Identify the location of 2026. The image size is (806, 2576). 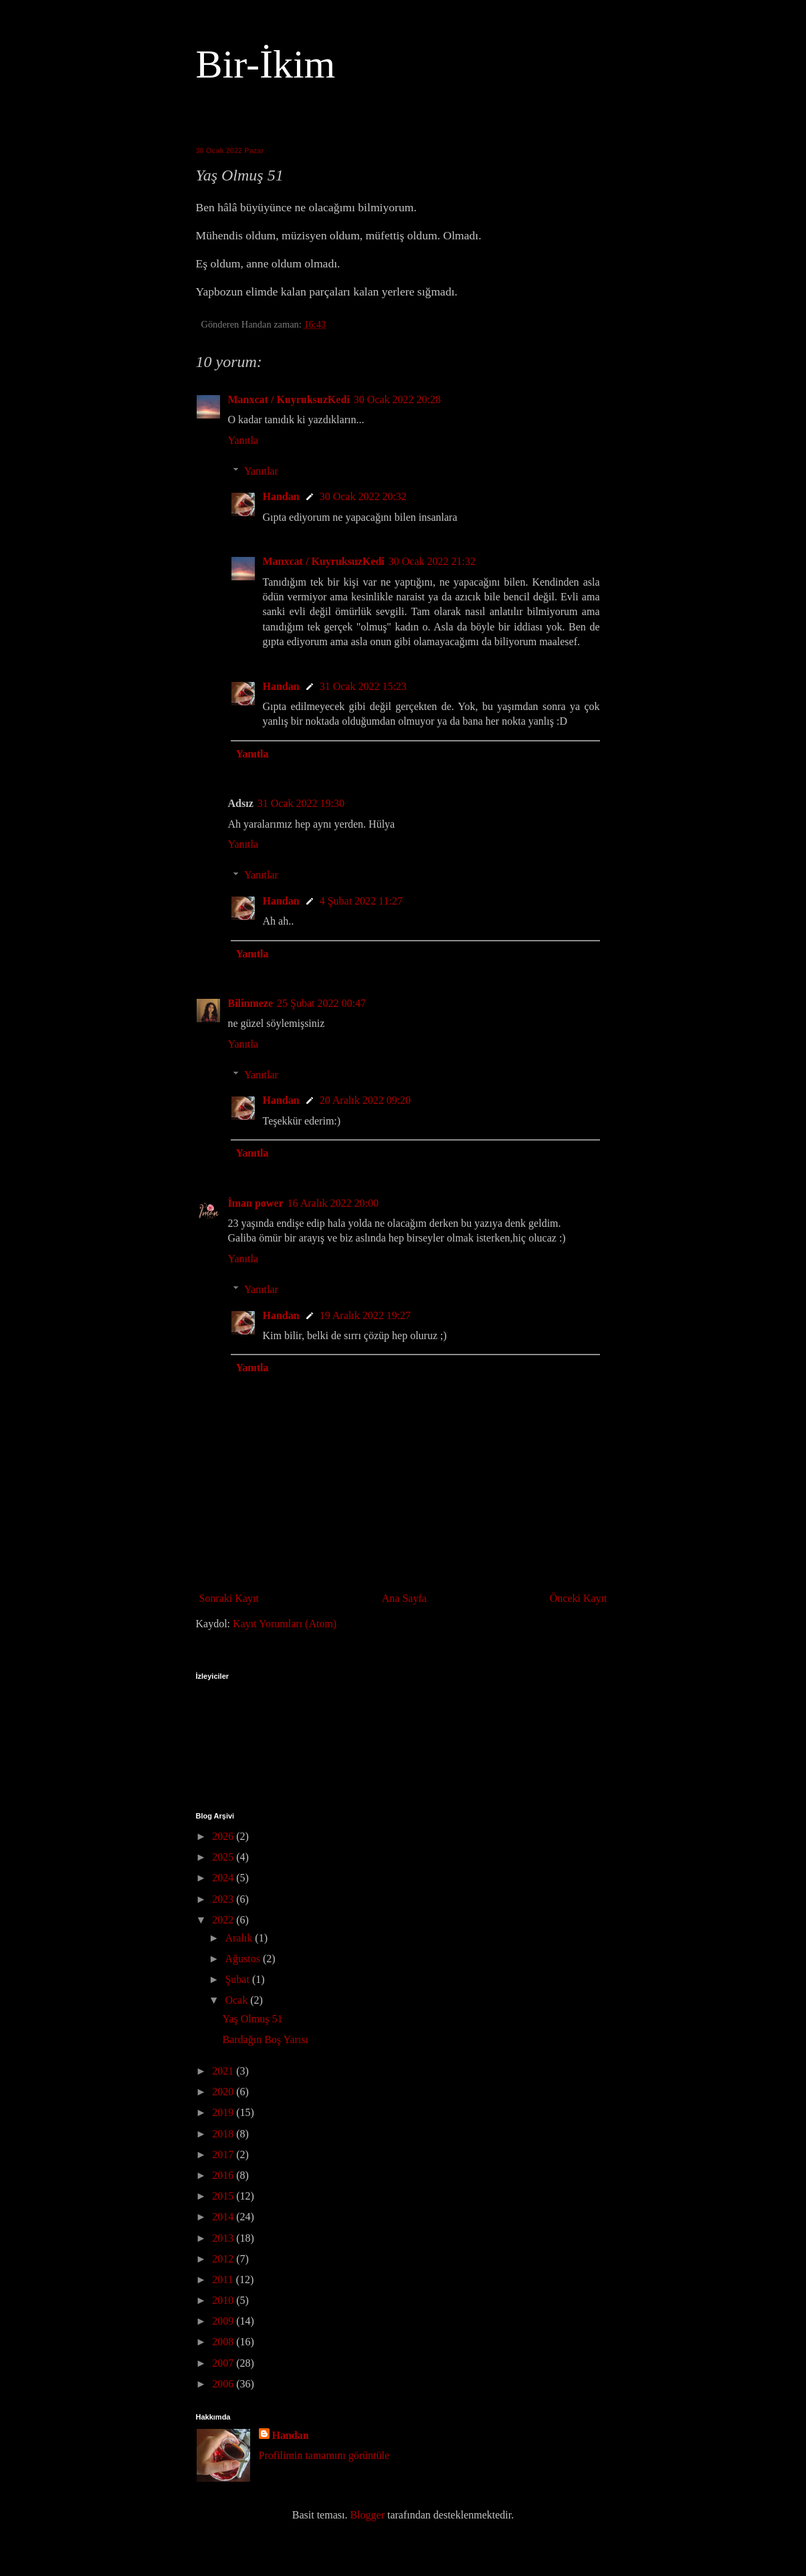
(224, 1836).